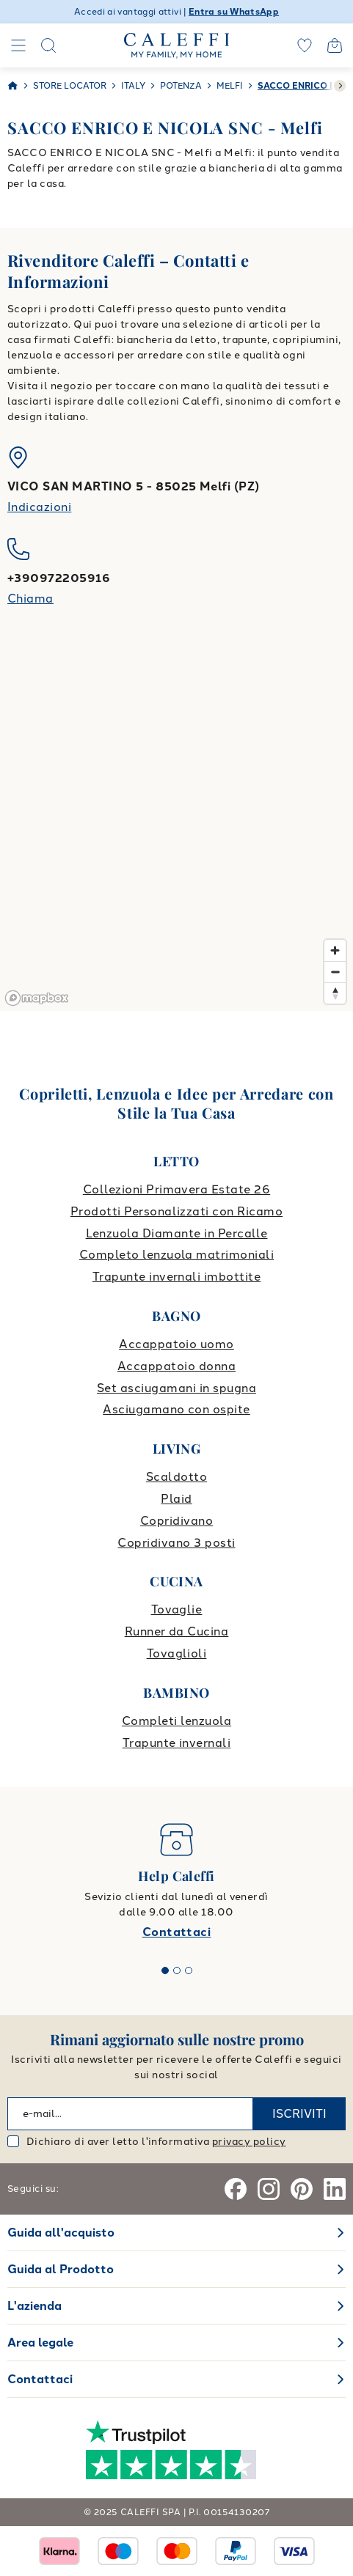 This screenshot has width=353, height=2576. I want to click on Asciugamano con ospite, so click(176, 1409).